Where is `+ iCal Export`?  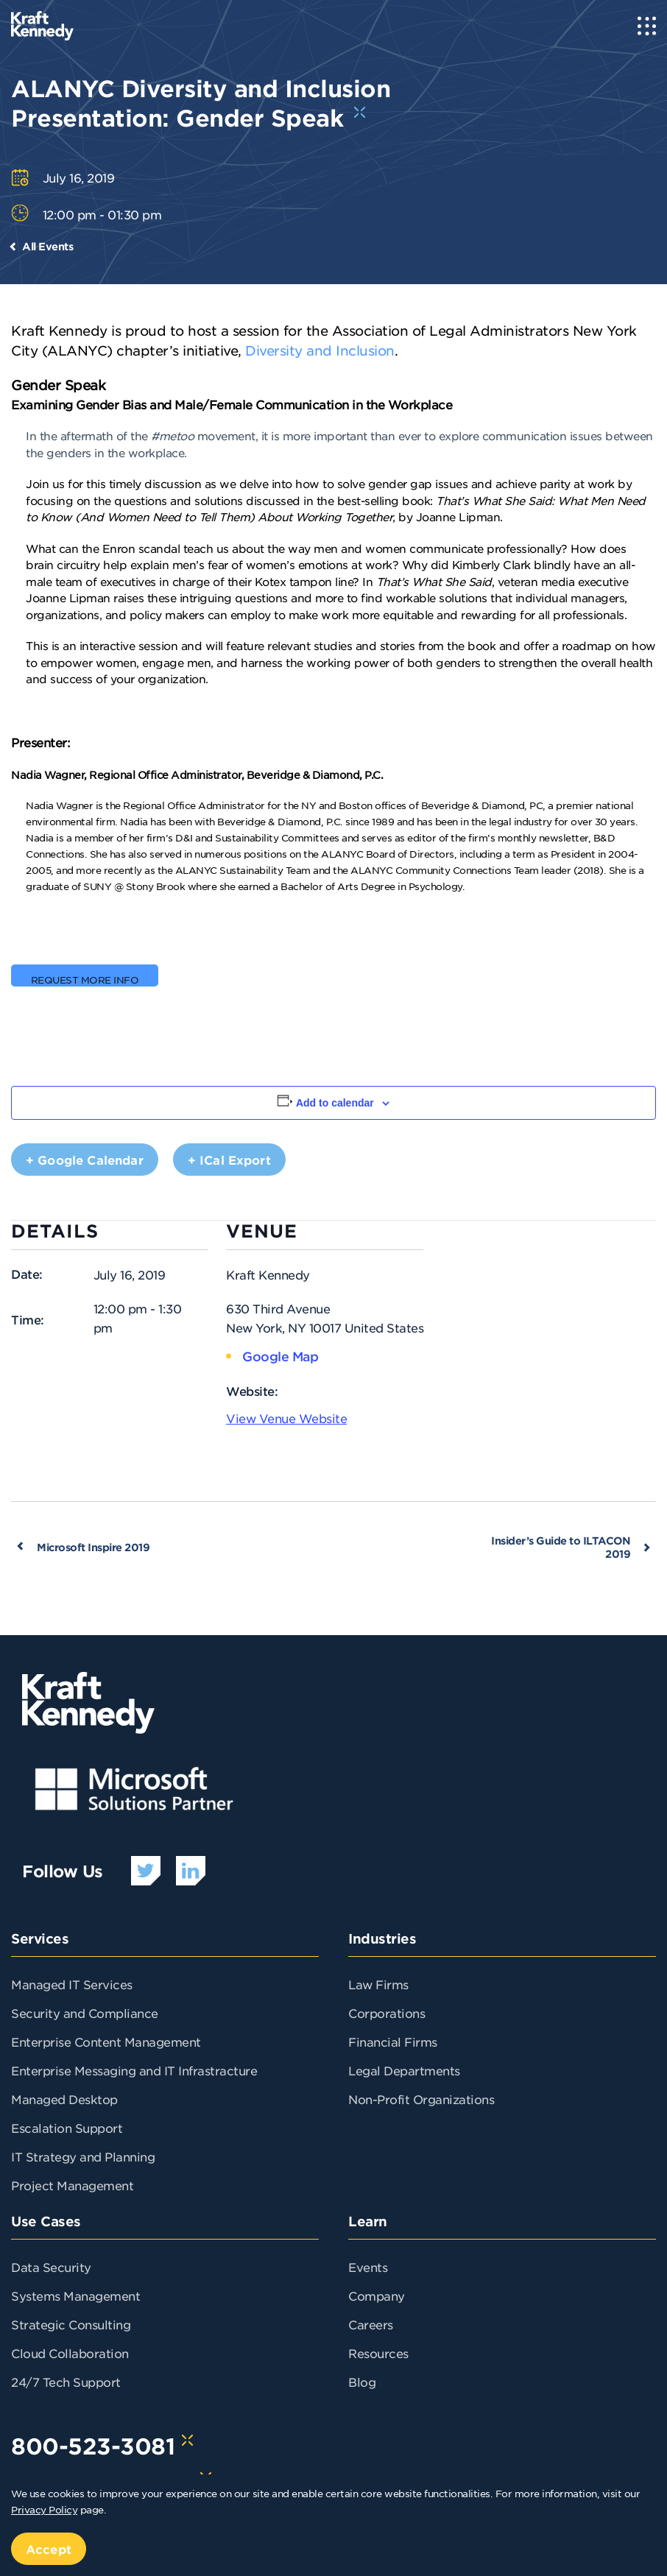 + iCal Export is located at coordinates (229, 1159).